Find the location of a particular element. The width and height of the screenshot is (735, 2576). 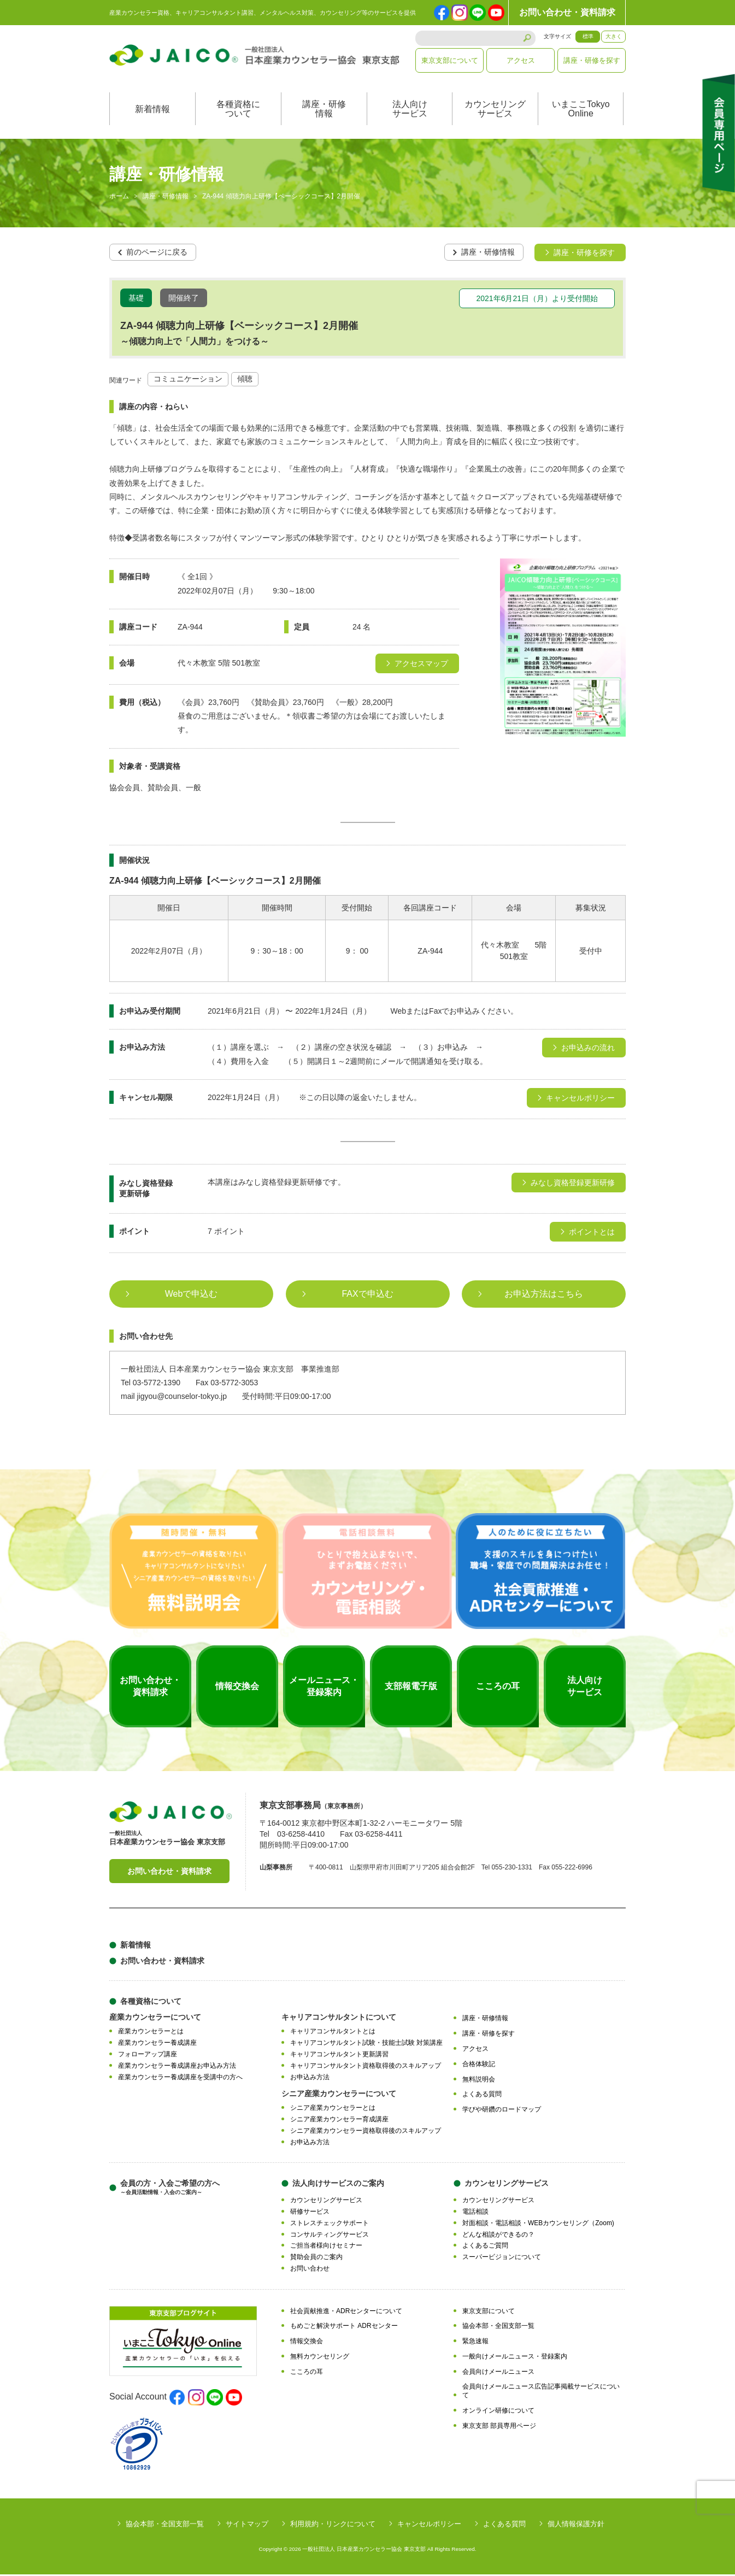

シニア産業カウンセラーについて is located at coordinates (338, 2095).